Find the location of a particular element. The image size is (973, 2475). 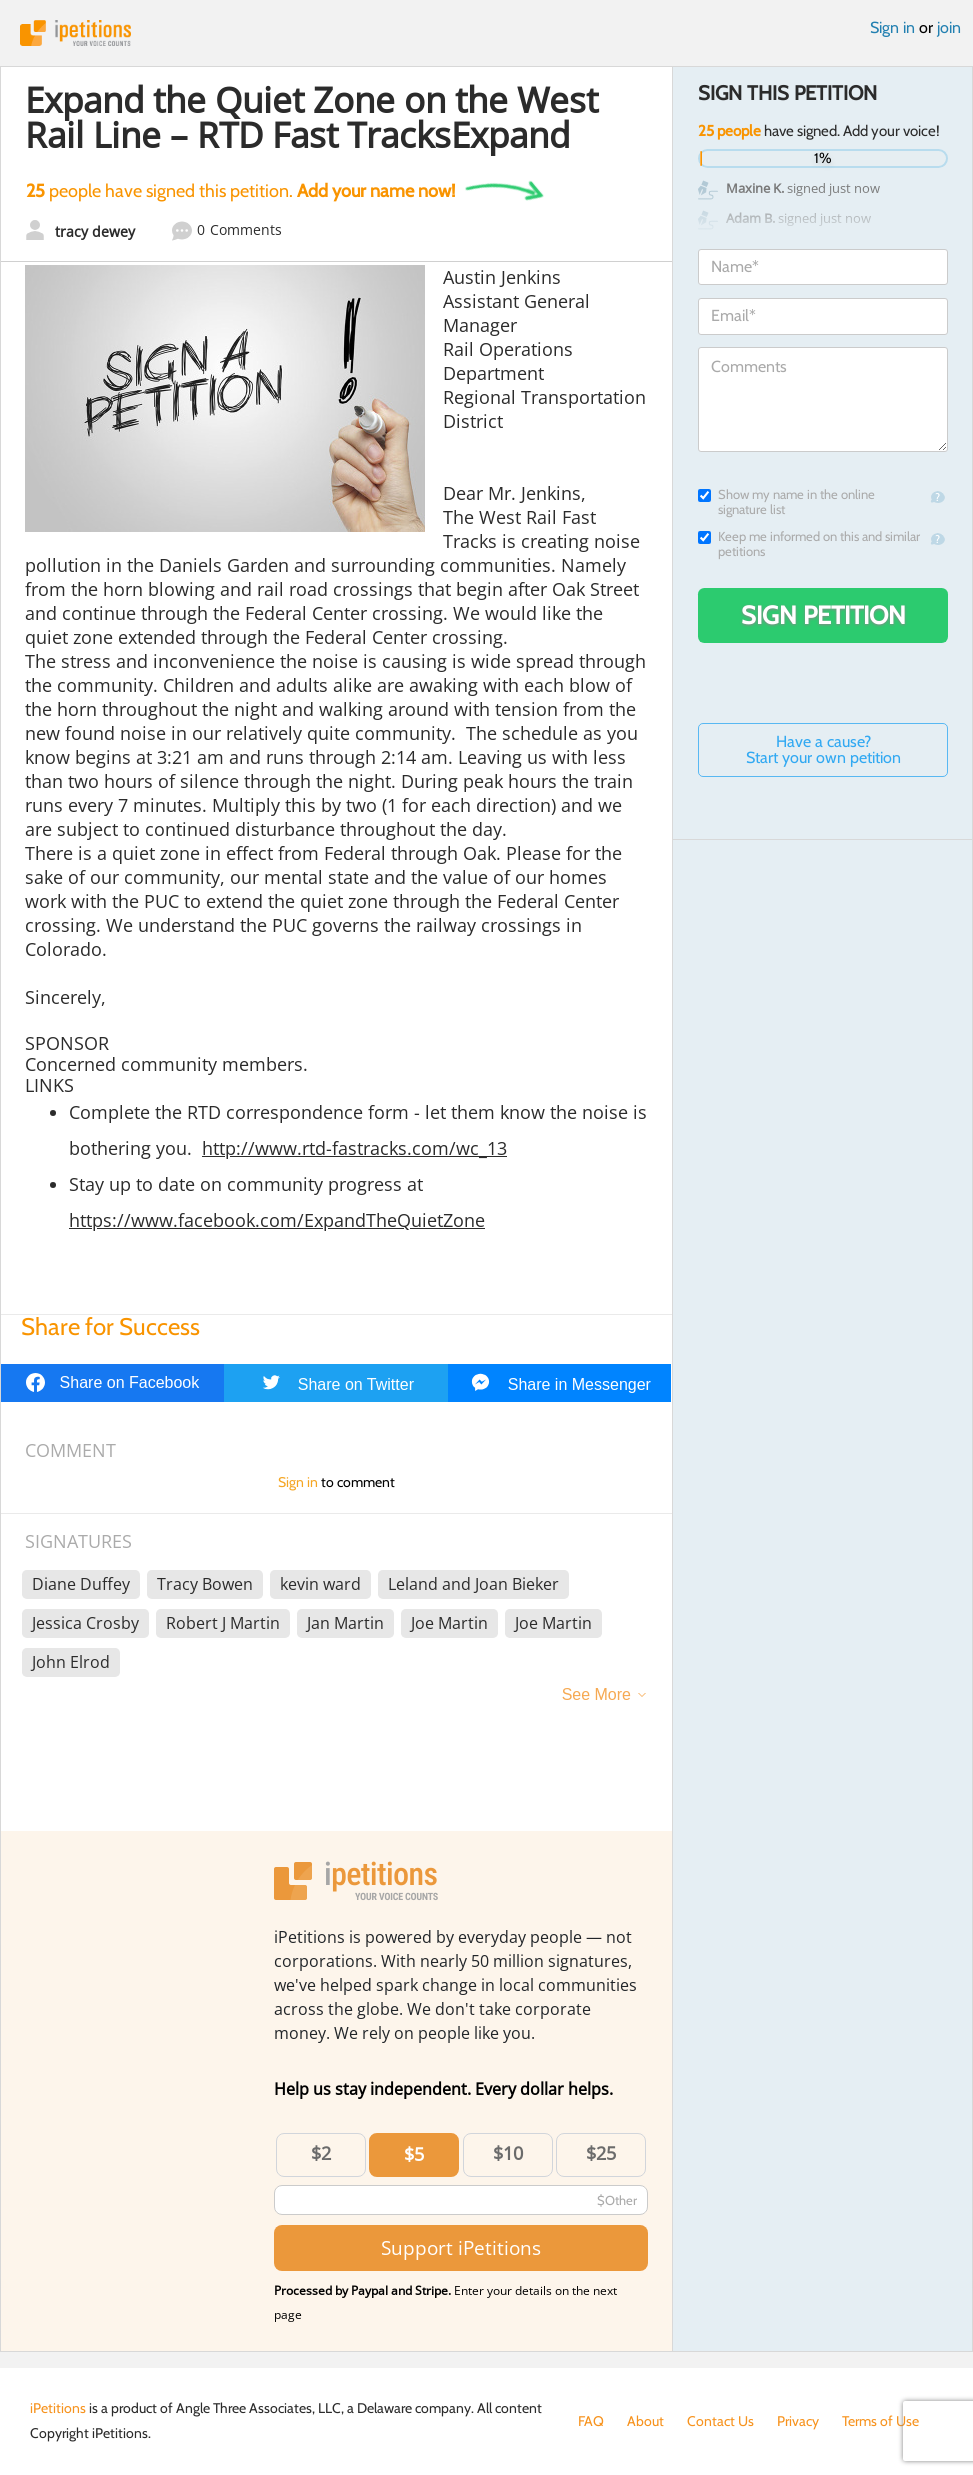

iPetitions is located at coordinates (486, 33).